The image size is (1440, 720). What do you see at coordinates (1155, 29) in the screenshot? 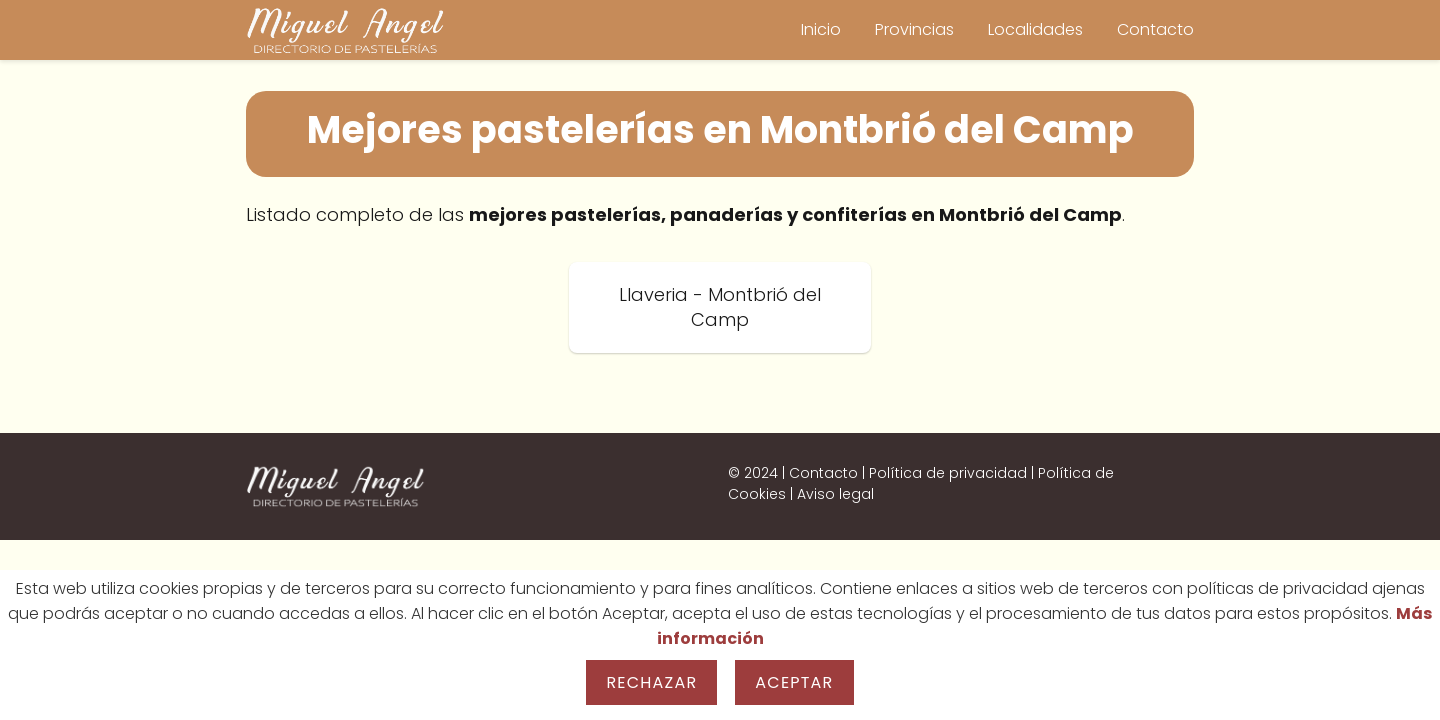
I see `Contacto` at bounding box center [1155, 29].